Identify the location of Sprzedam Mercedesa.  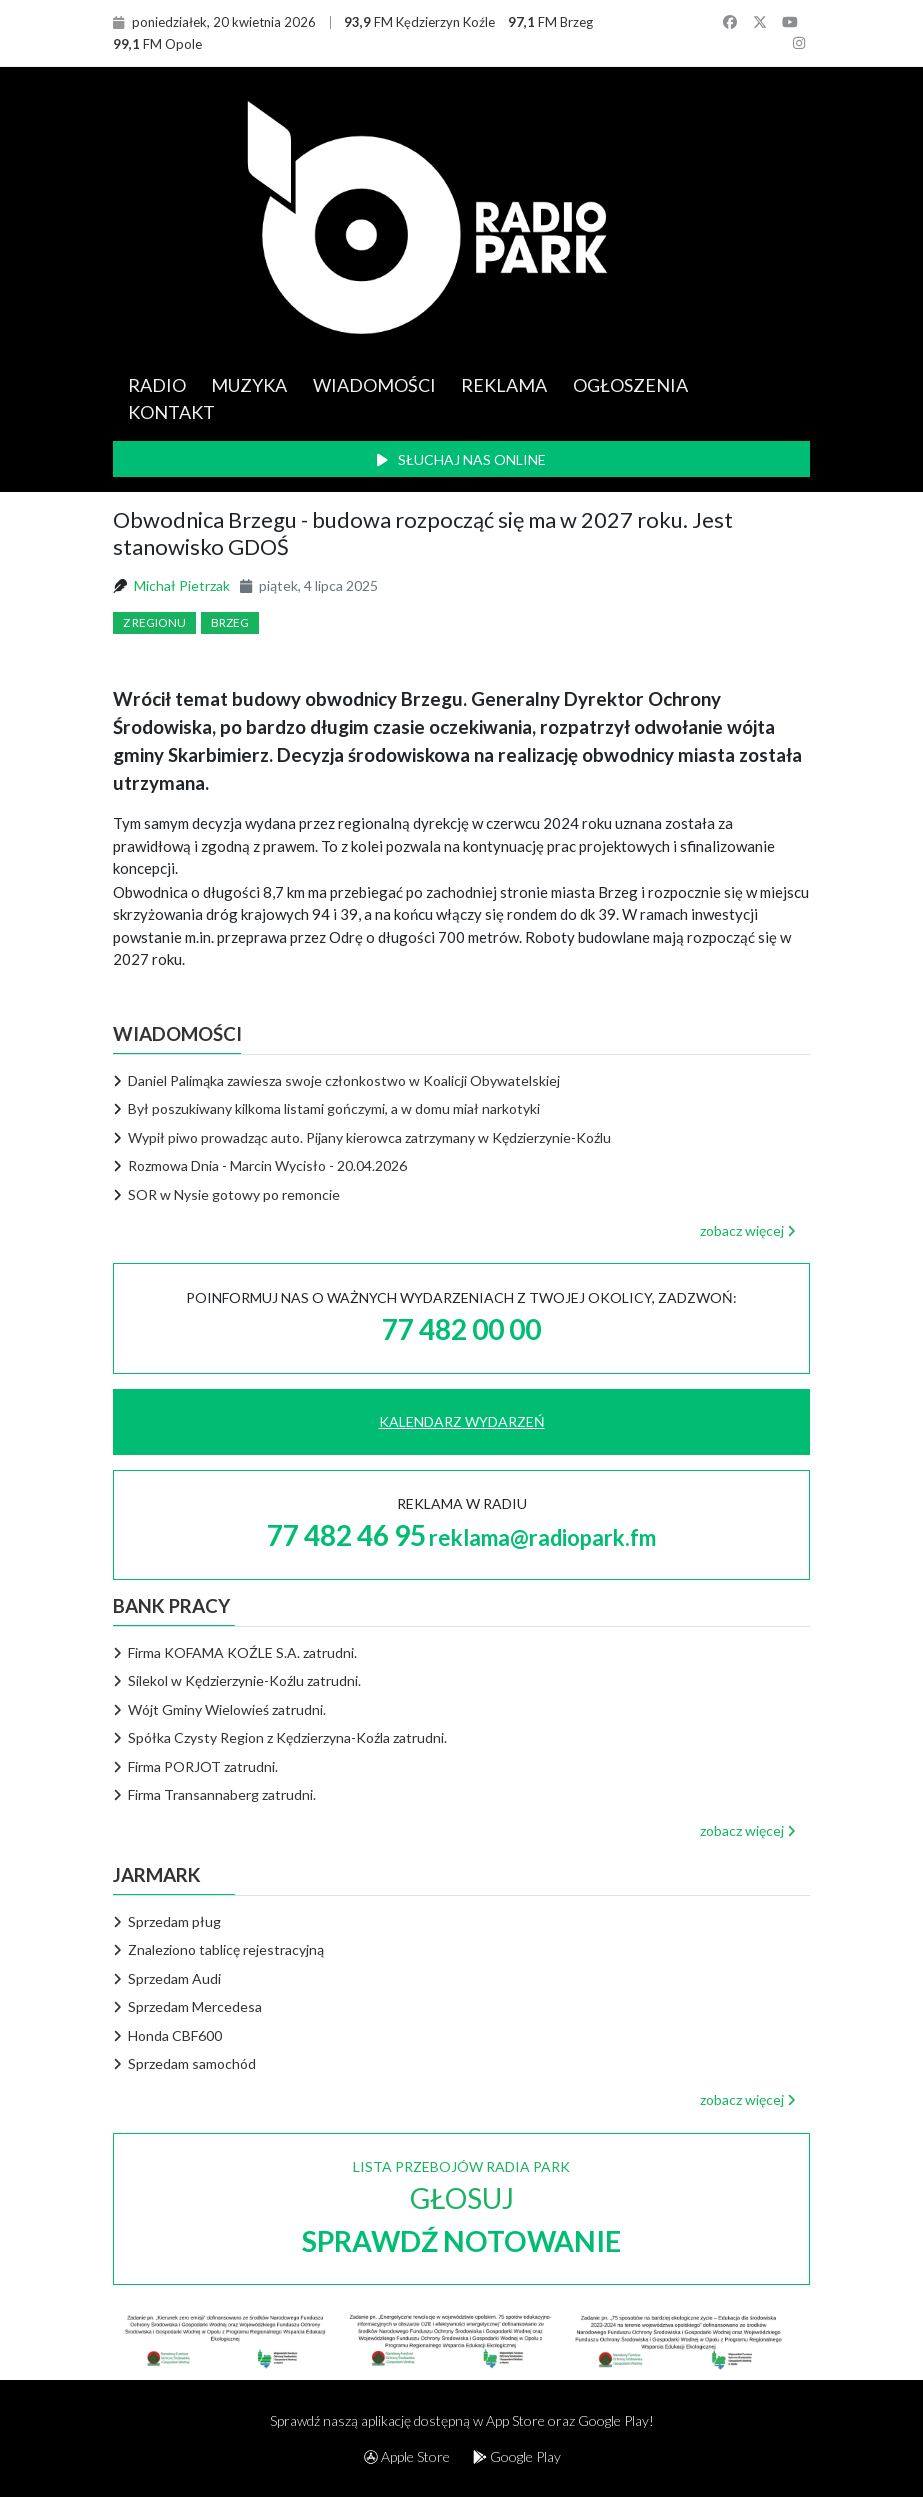
(188, 2006).